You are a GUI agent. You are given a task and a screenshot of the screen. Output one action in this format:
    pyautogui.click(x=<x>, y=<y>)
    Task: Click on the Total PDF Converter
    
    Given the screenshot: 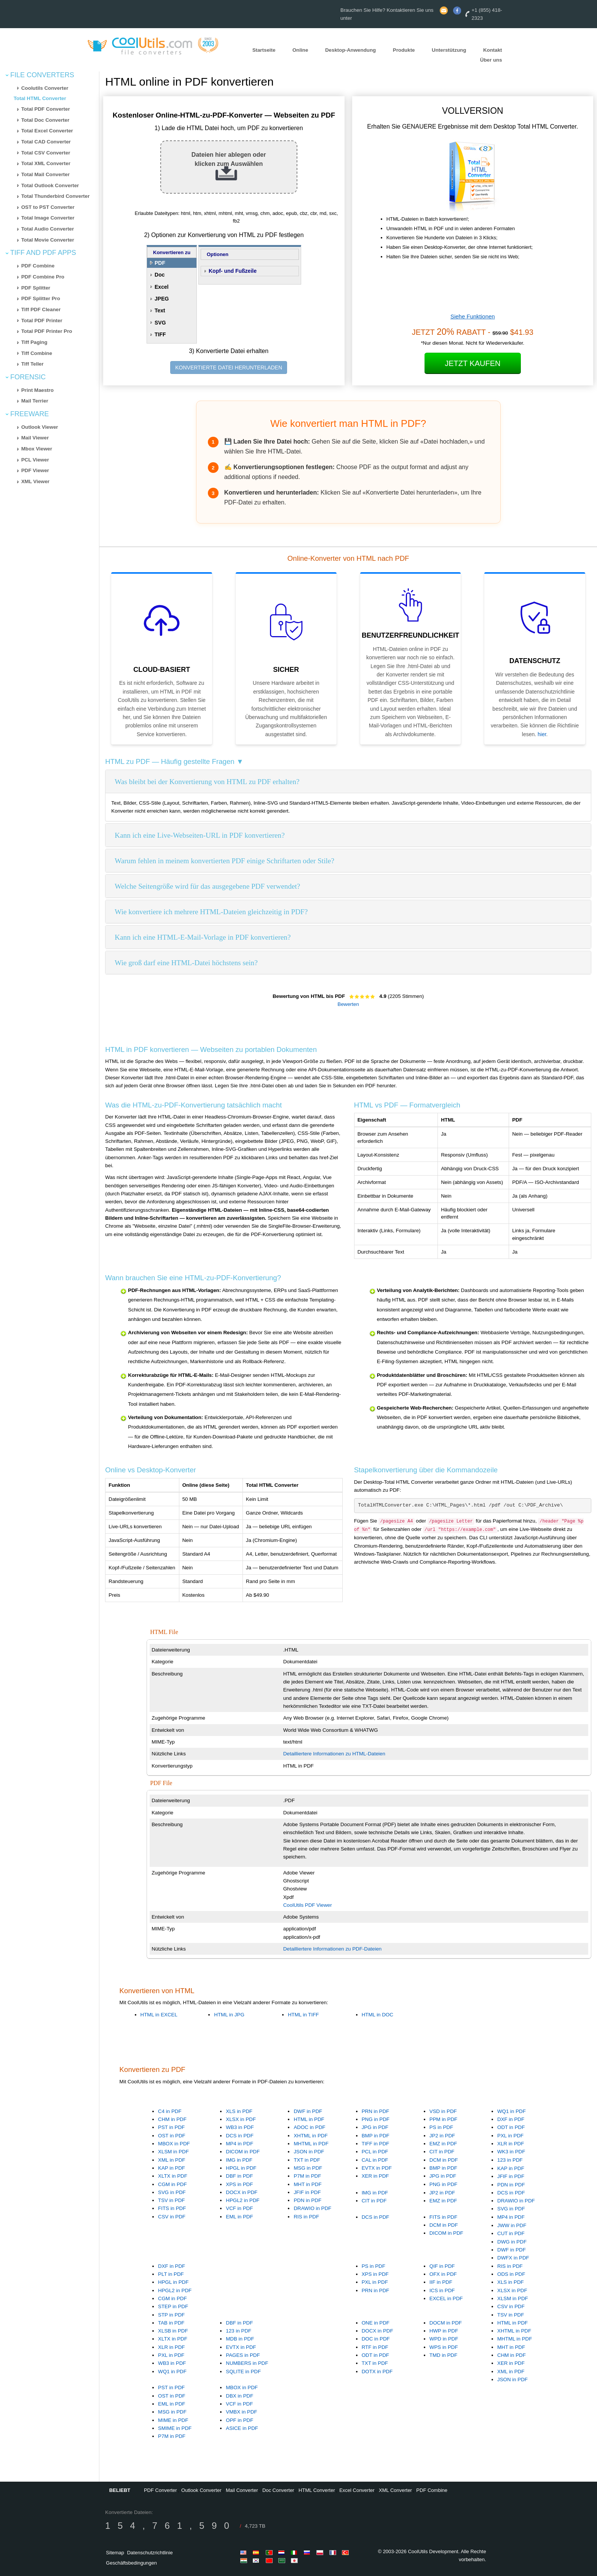 What is the action you would take?
    pyautogui.click(x=45, y=109)
    